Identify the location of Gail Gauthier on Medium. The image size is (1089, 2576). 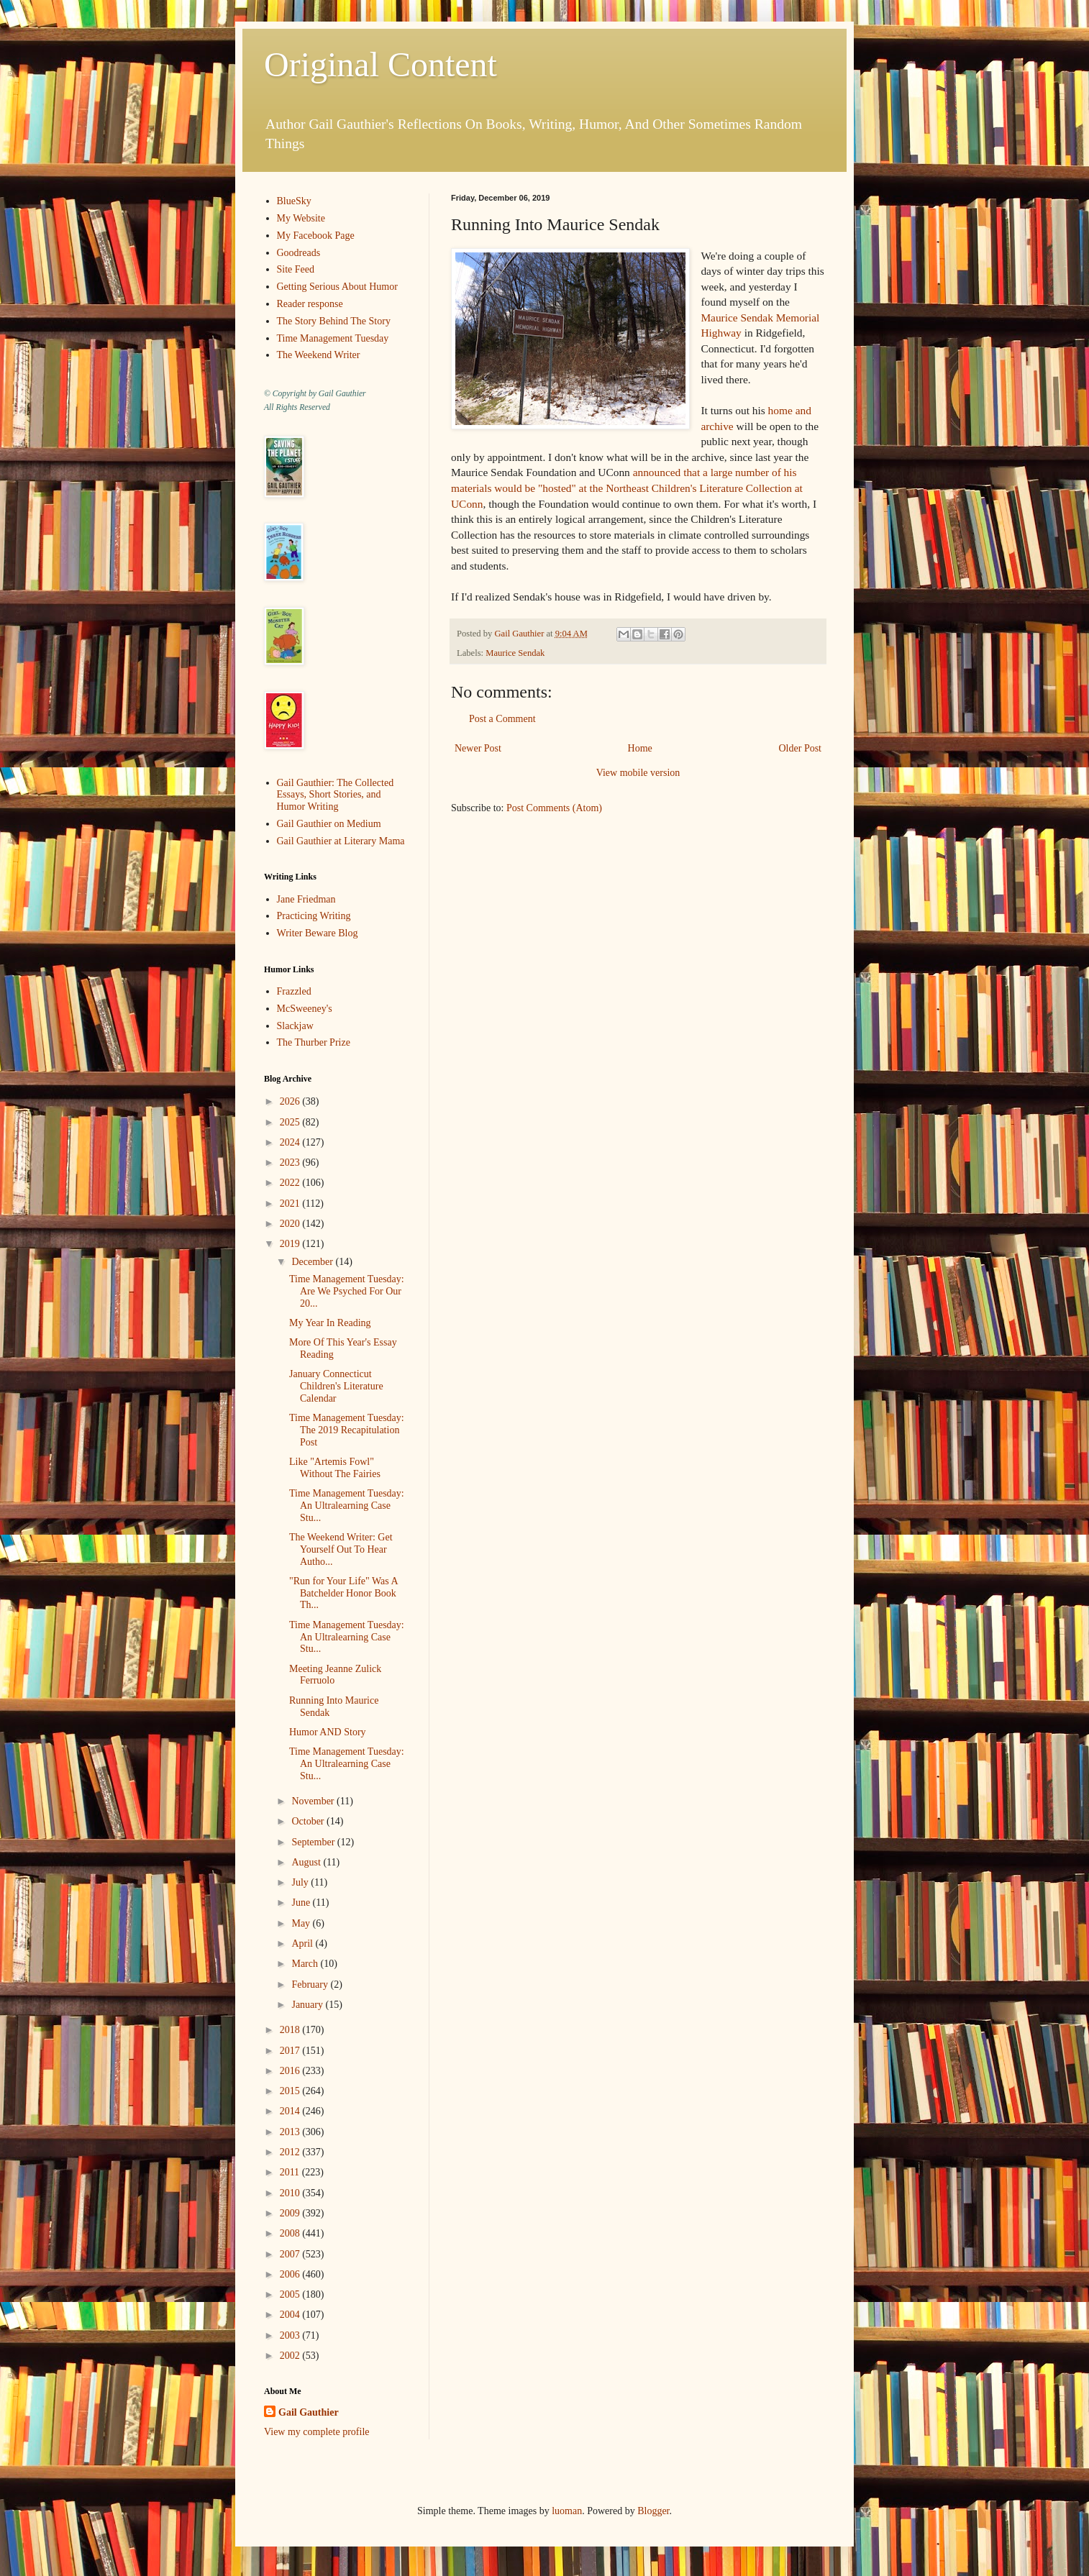
(329, 823).